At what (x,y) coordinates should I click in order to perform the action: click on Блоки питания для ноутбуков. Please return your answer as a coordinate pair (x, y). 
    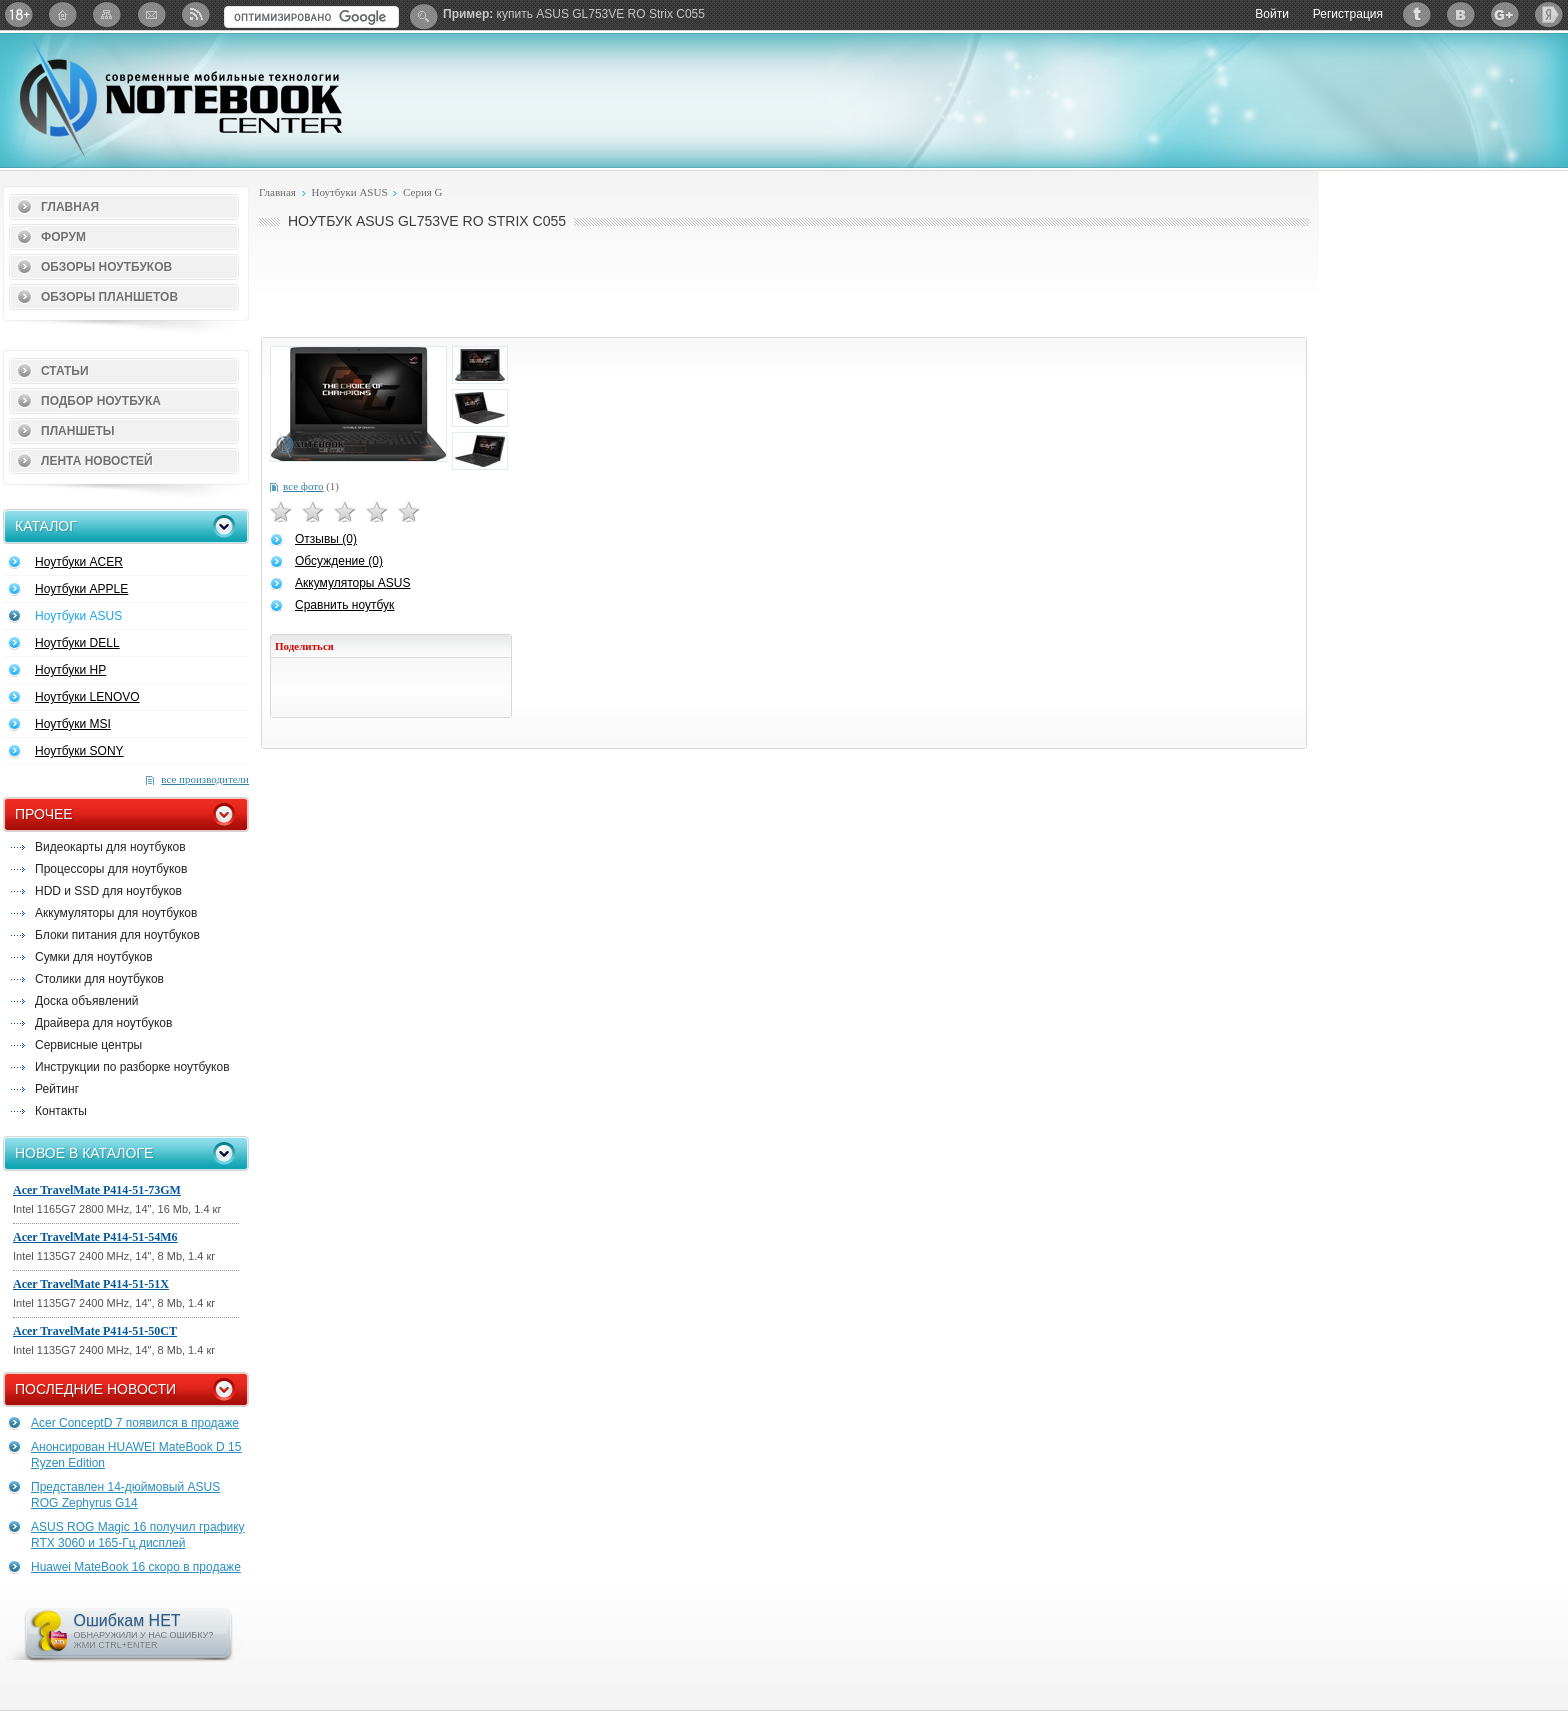
    Looking at the image, I should click on (117, 935).